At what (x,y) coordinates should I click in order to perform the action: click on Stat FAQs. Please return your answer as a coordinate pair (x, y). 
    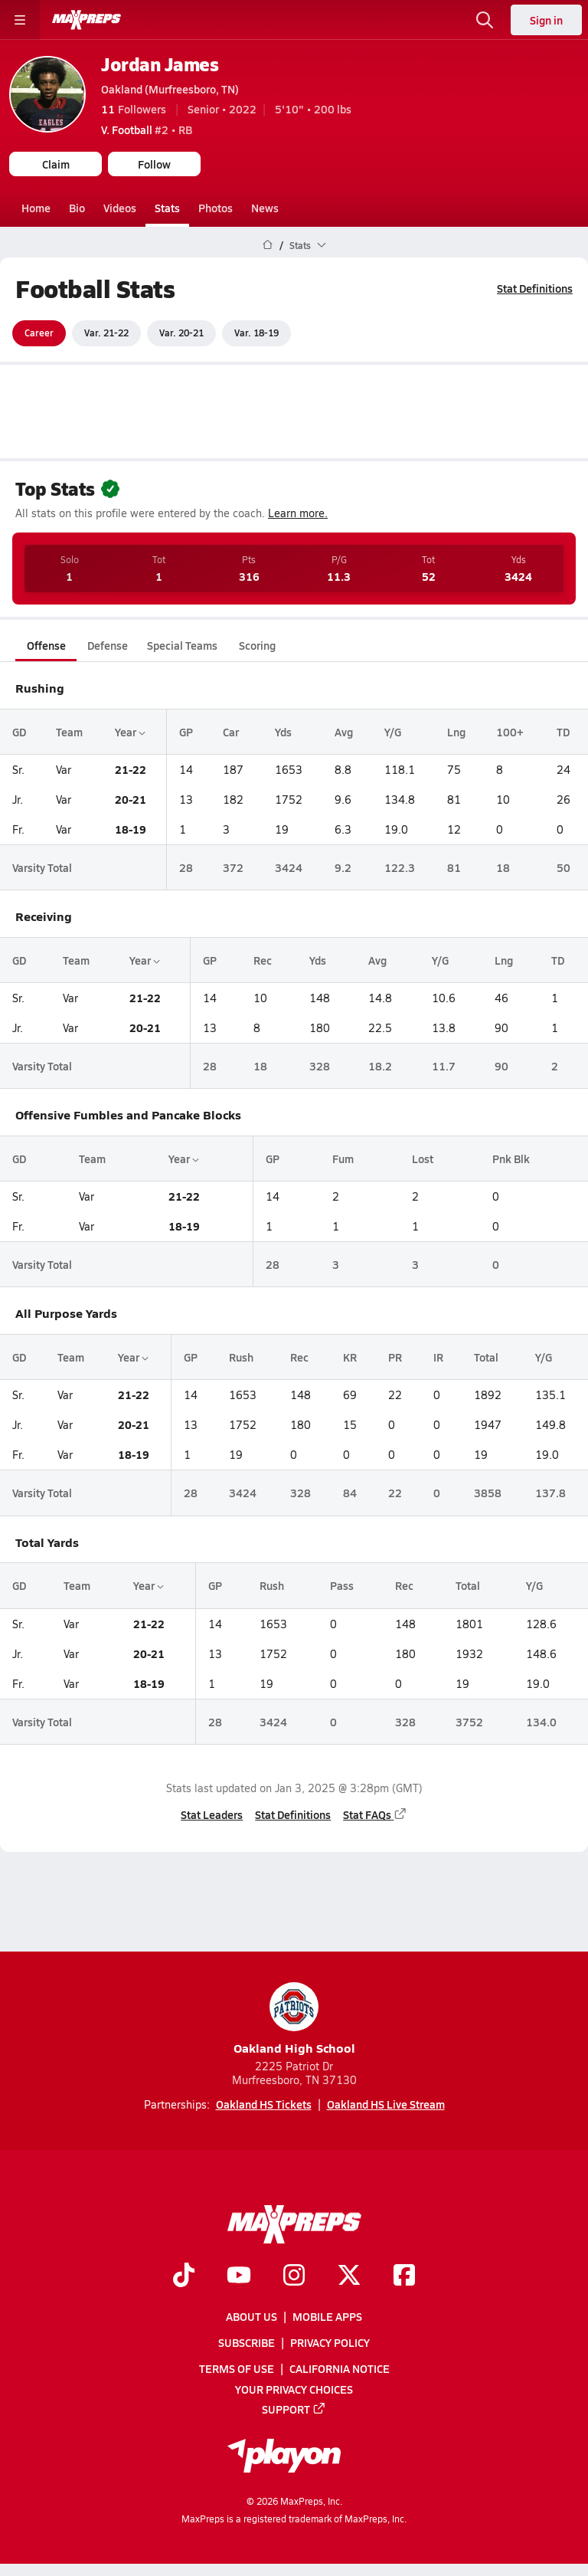
    Looking at the image, I should click on (375, 1814).